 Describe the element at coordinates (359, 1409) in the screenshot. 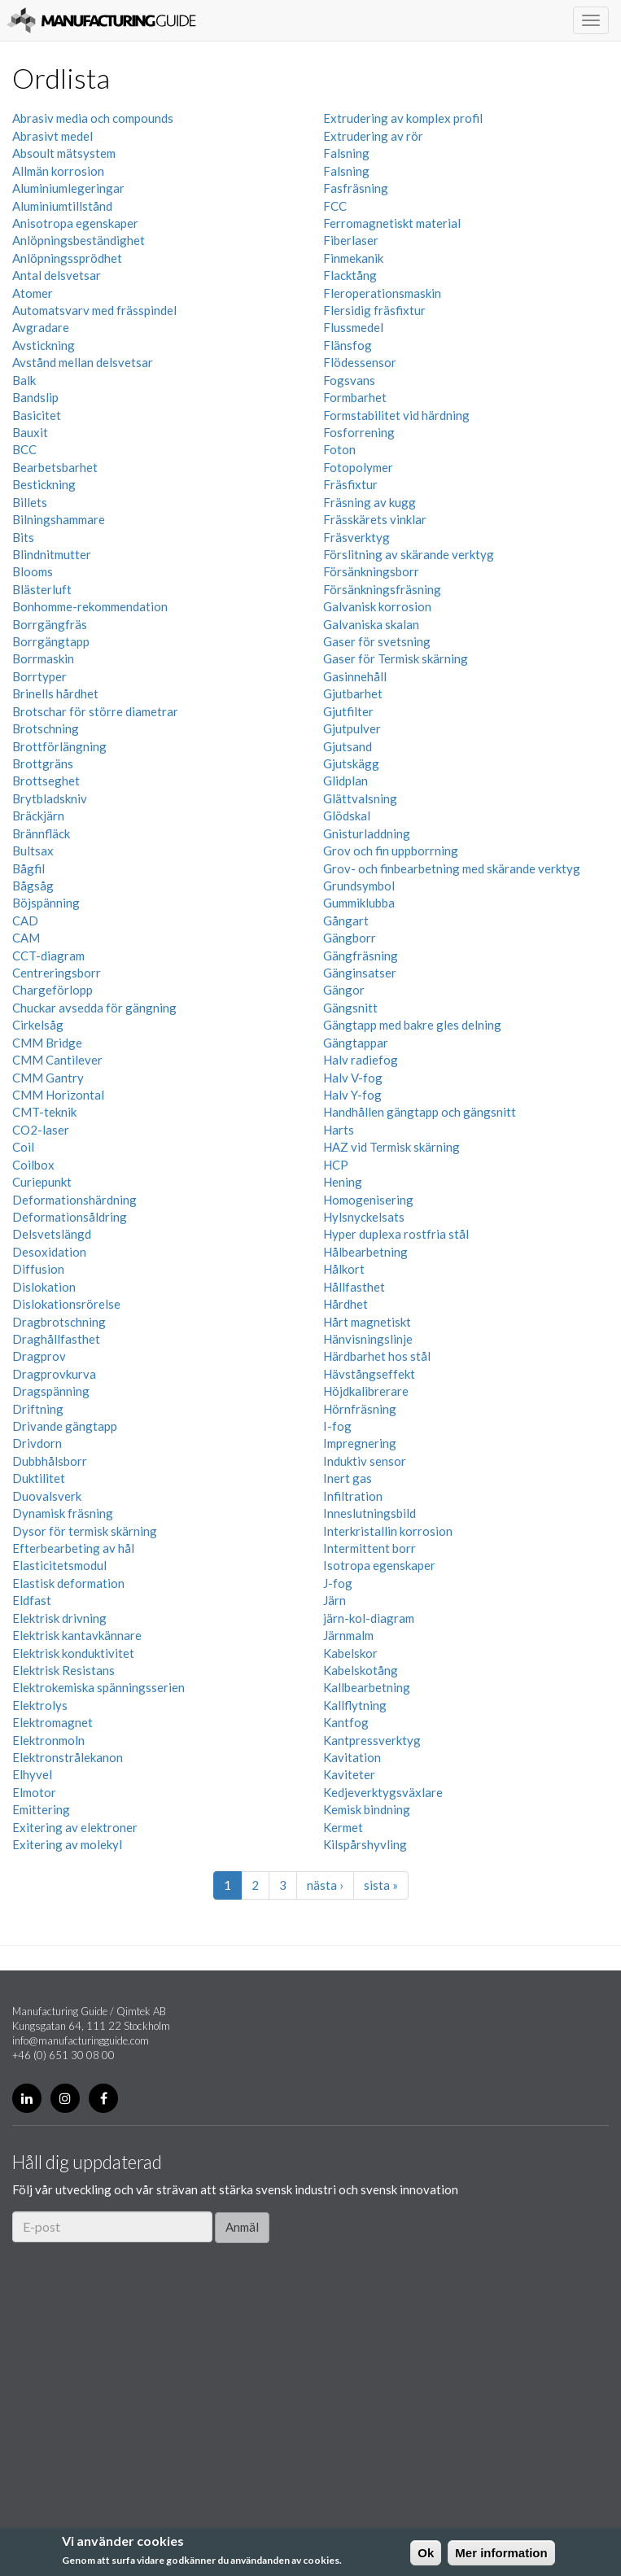

I see `Hörnfräsning` at that location.